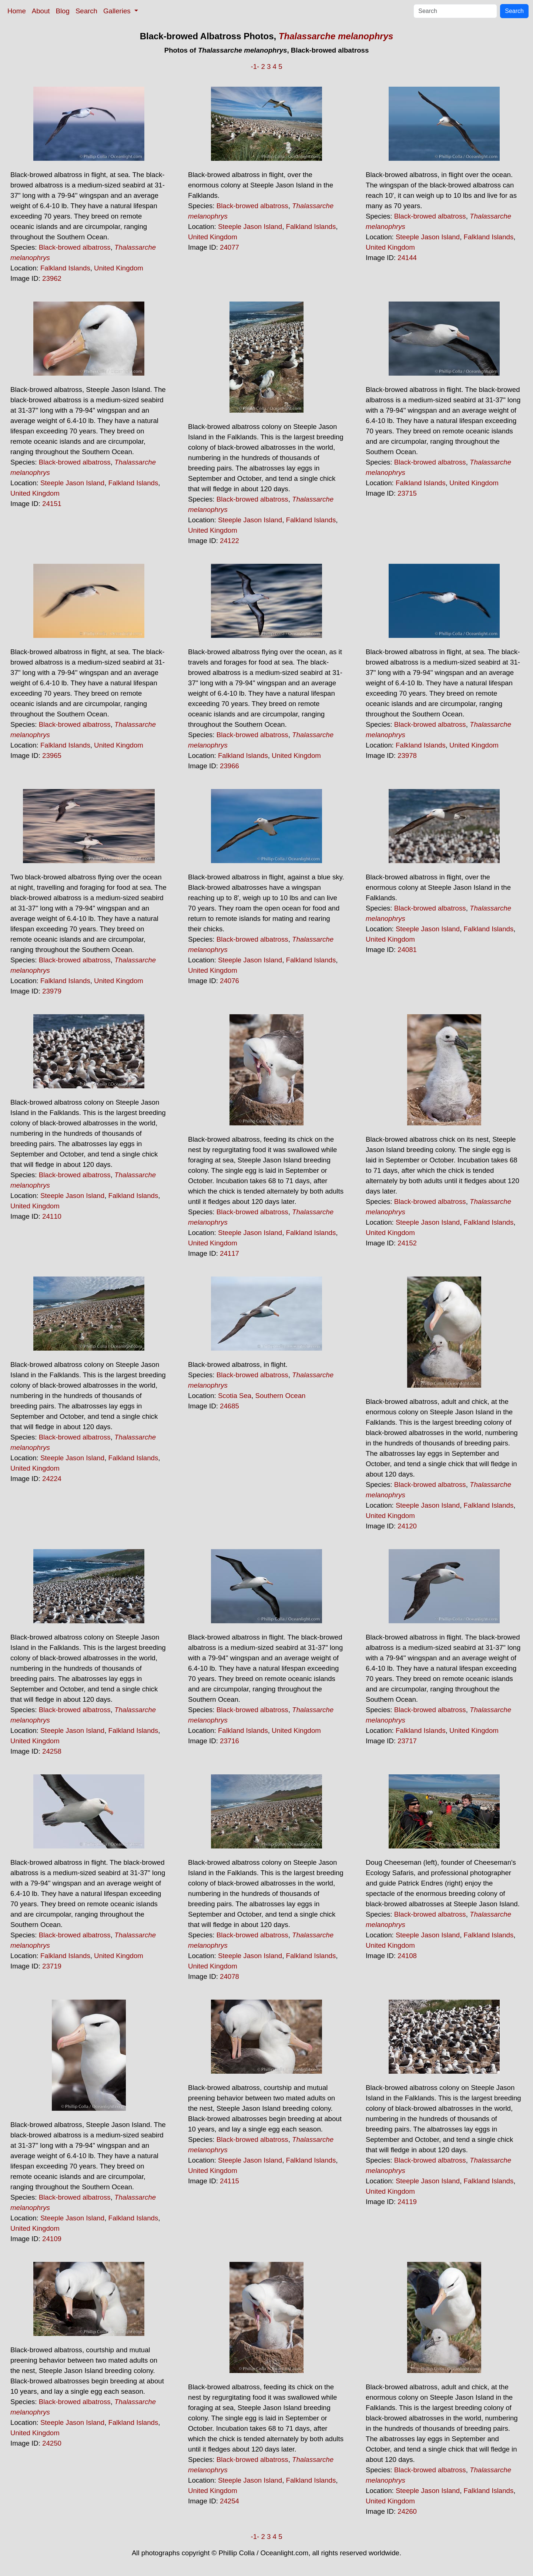 The width and height of the screenshot is (533, 2576). I want to click on Blog, so click(63, 11).